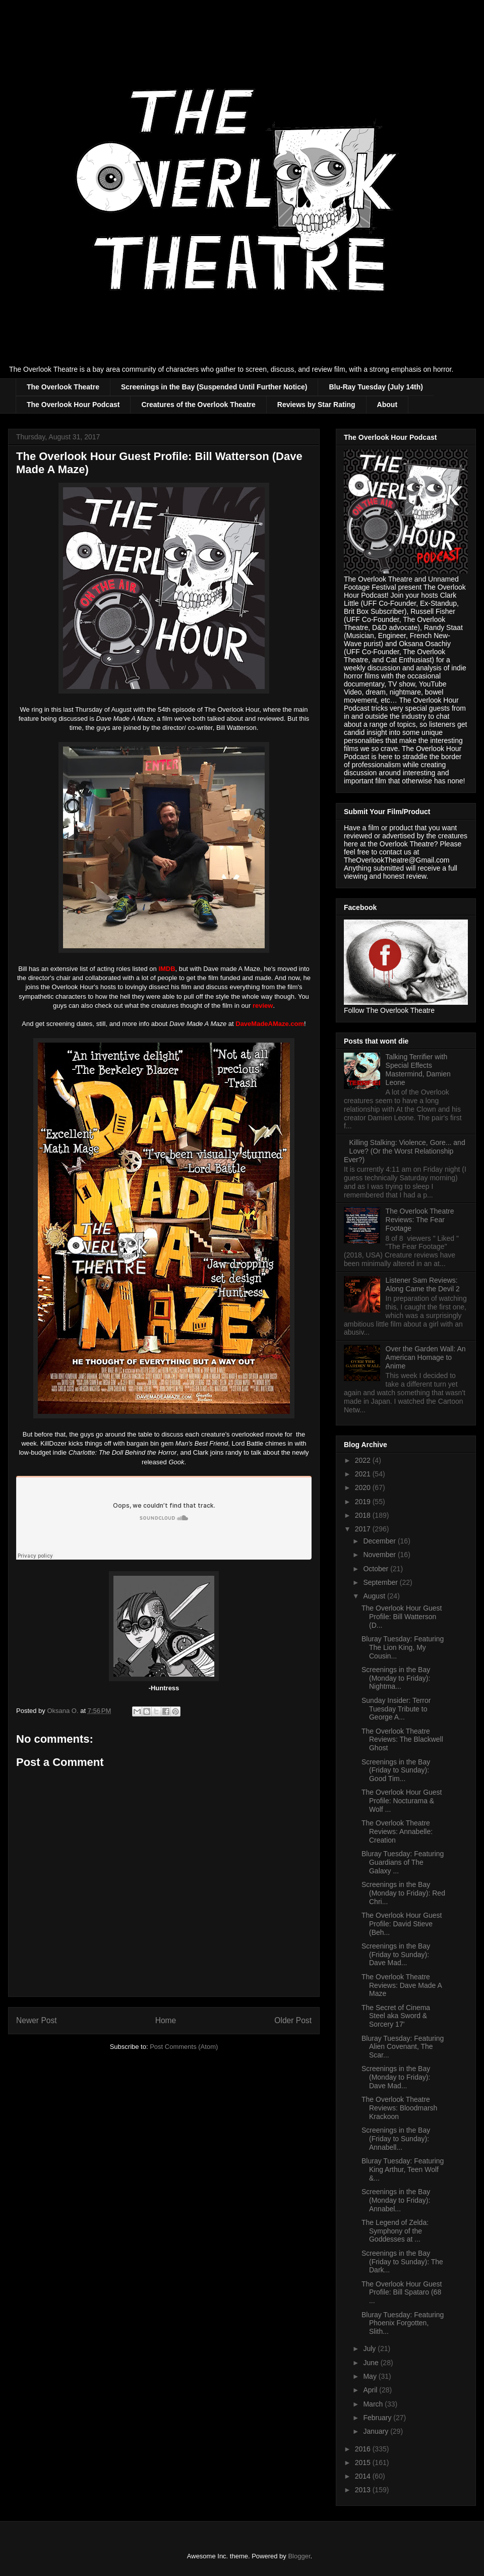 The image size is (484, 2576). I want to click on 2014, so click(364, 2476).